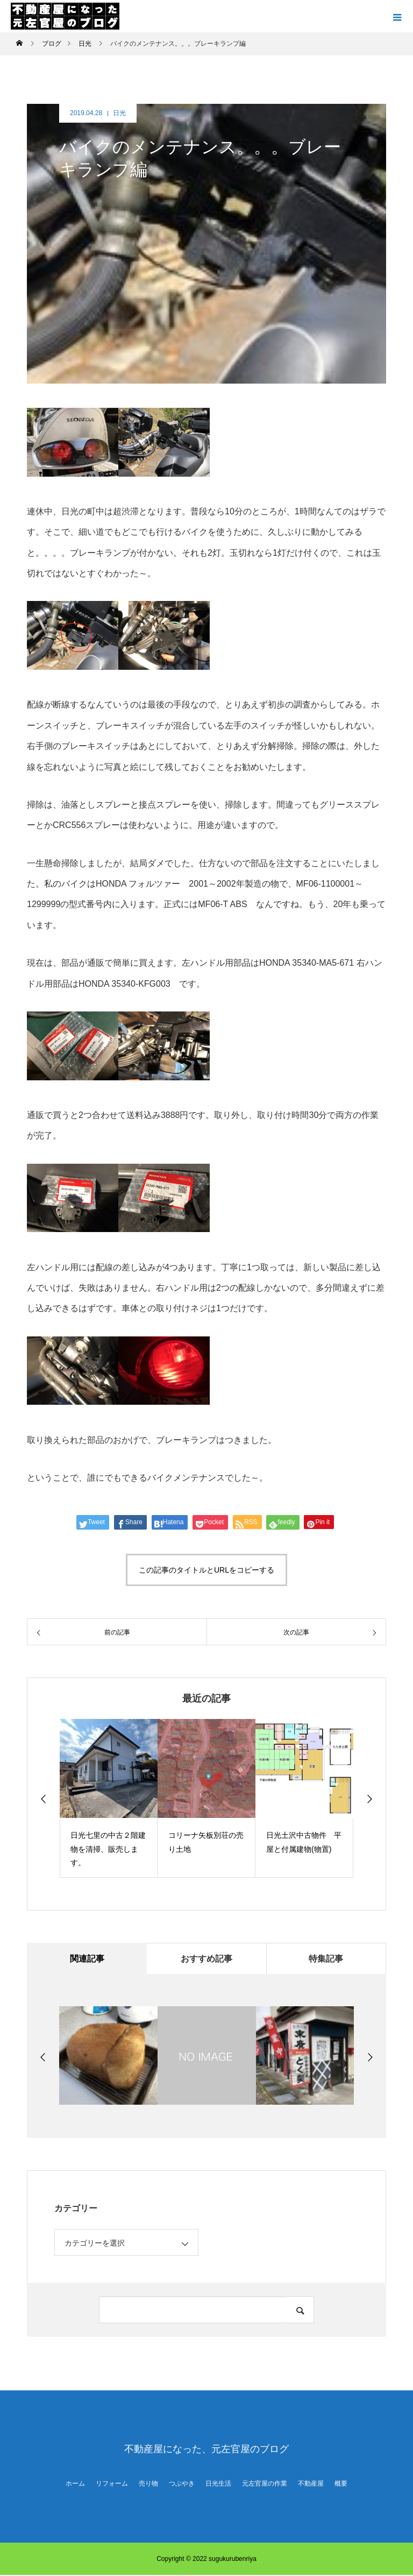 The height and width of the screenshot is (2576, 413). I want to click on ホーム, so click(75, 2484).